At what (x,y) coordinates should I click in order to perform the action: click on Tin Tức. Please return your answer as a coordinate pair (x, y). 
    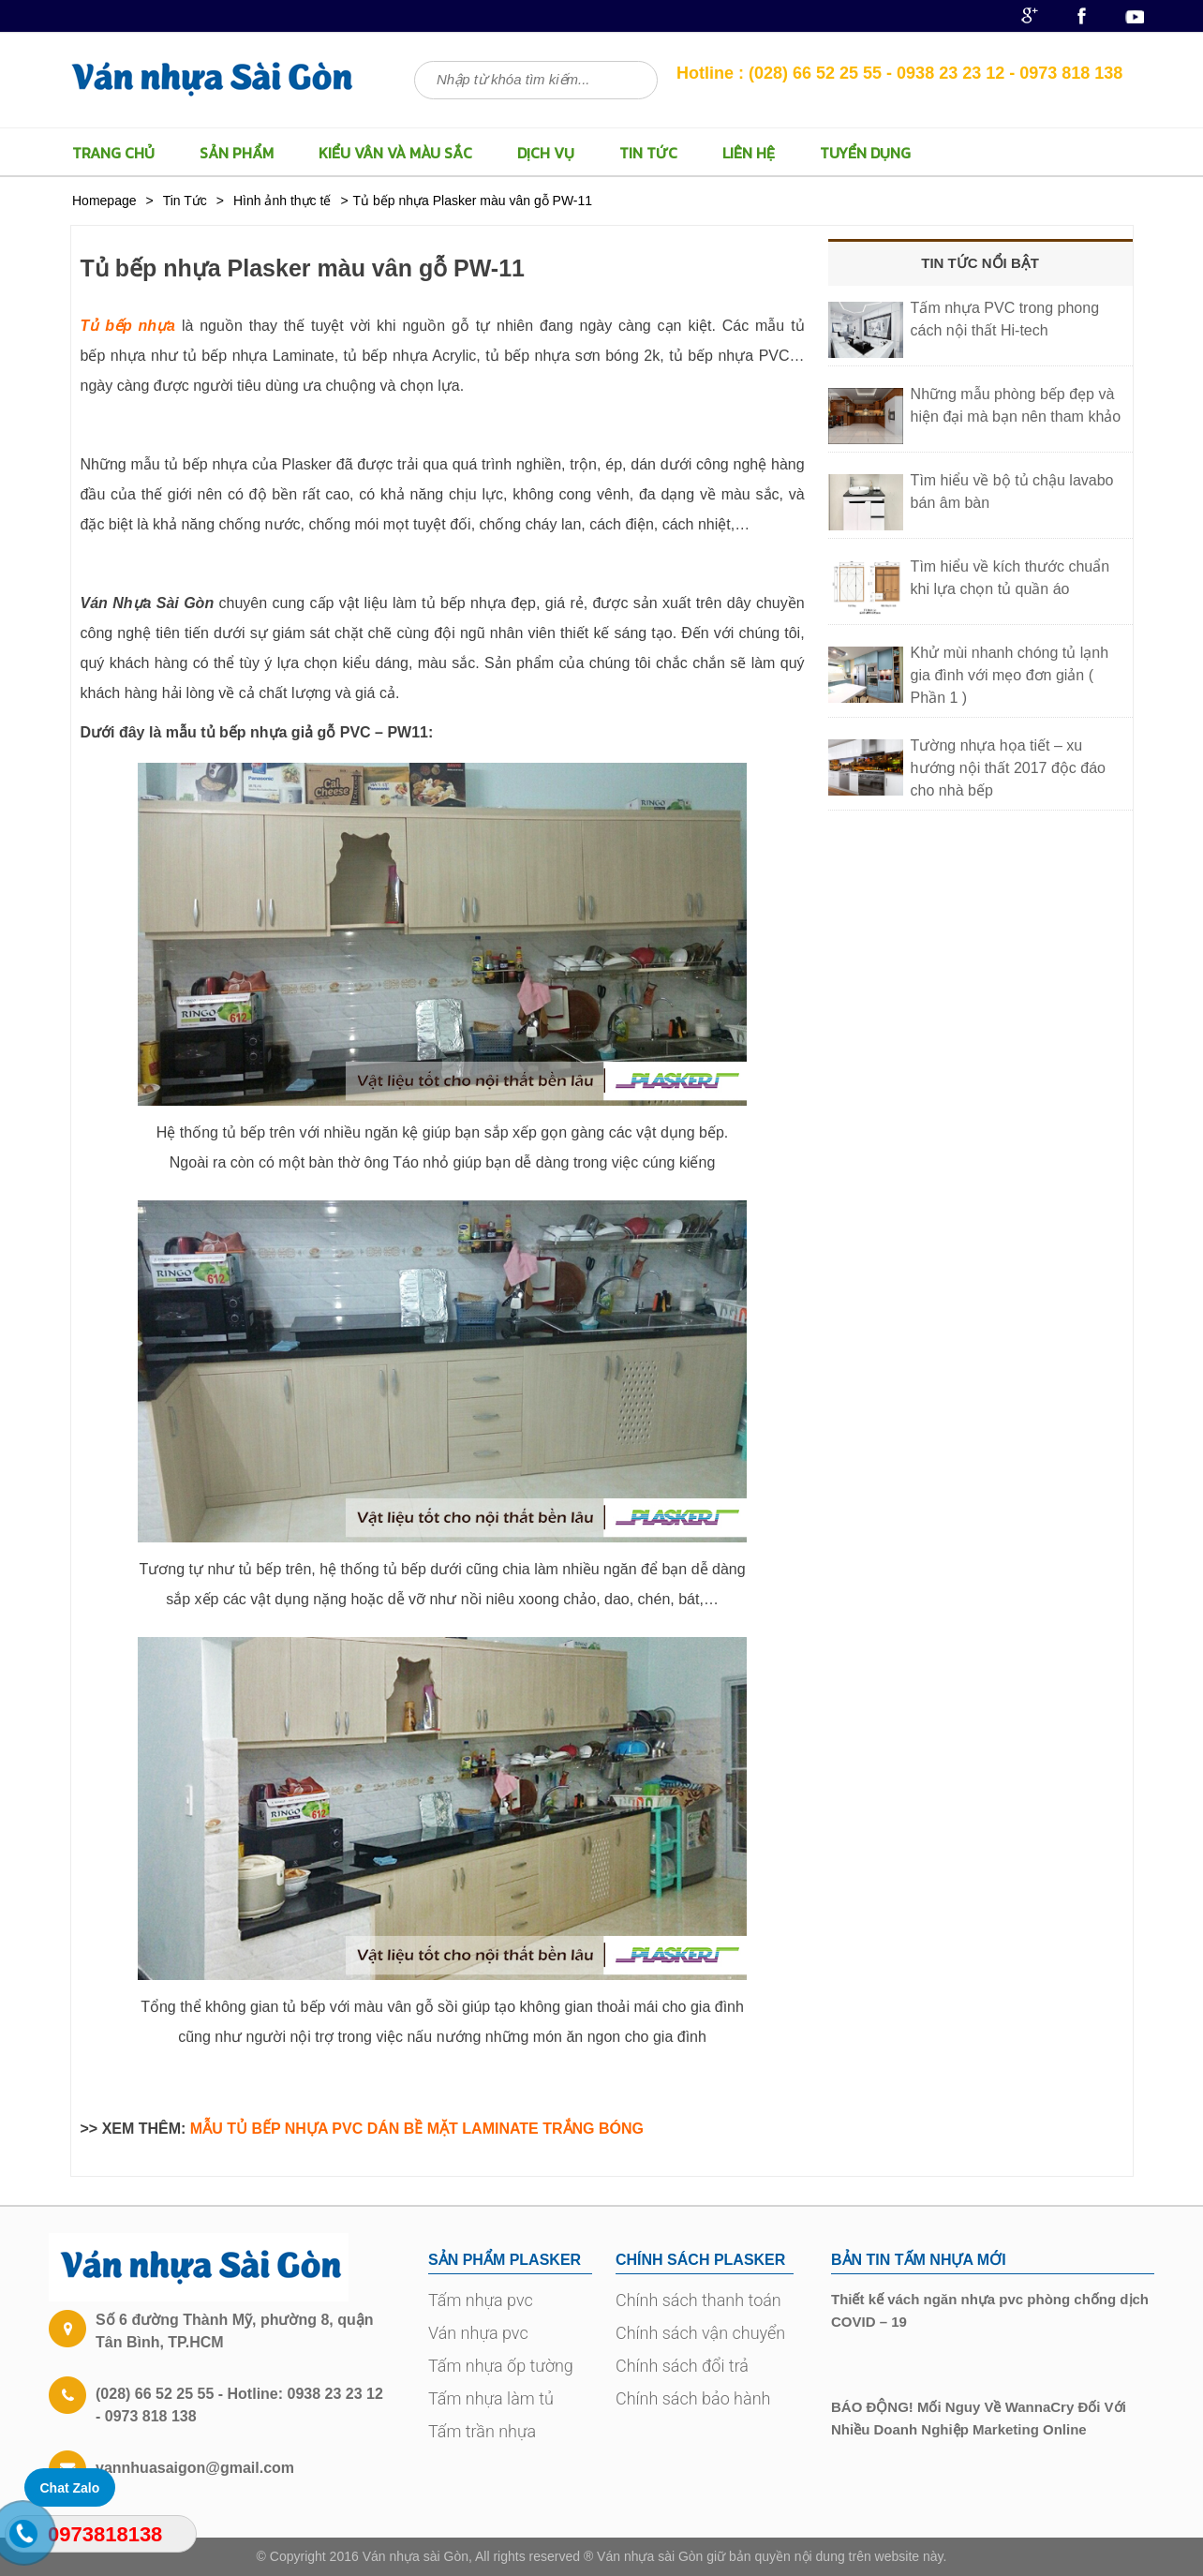
    Looking at the image, I should click on (648, 152).